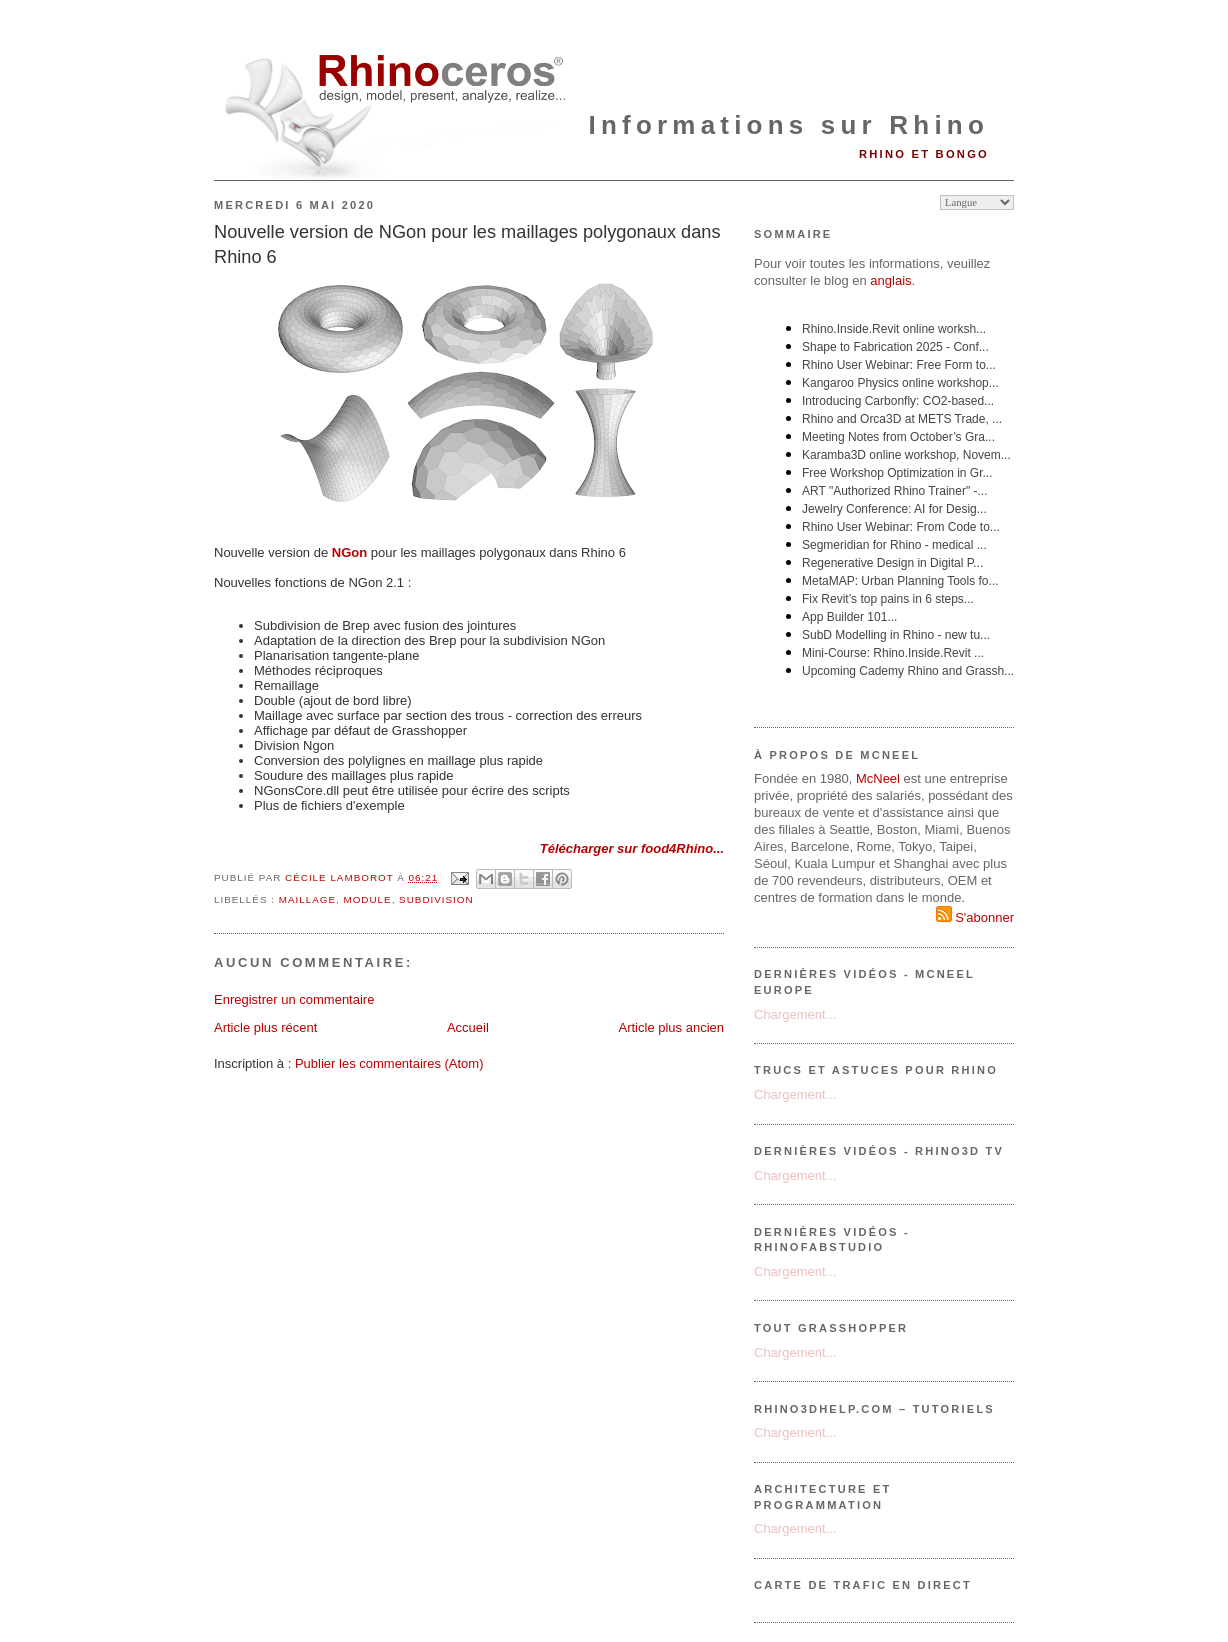  What do you see at coordinates (795, 1014) in the screenshot?
I see `Chargement...` at bounding box center [795, 1014].